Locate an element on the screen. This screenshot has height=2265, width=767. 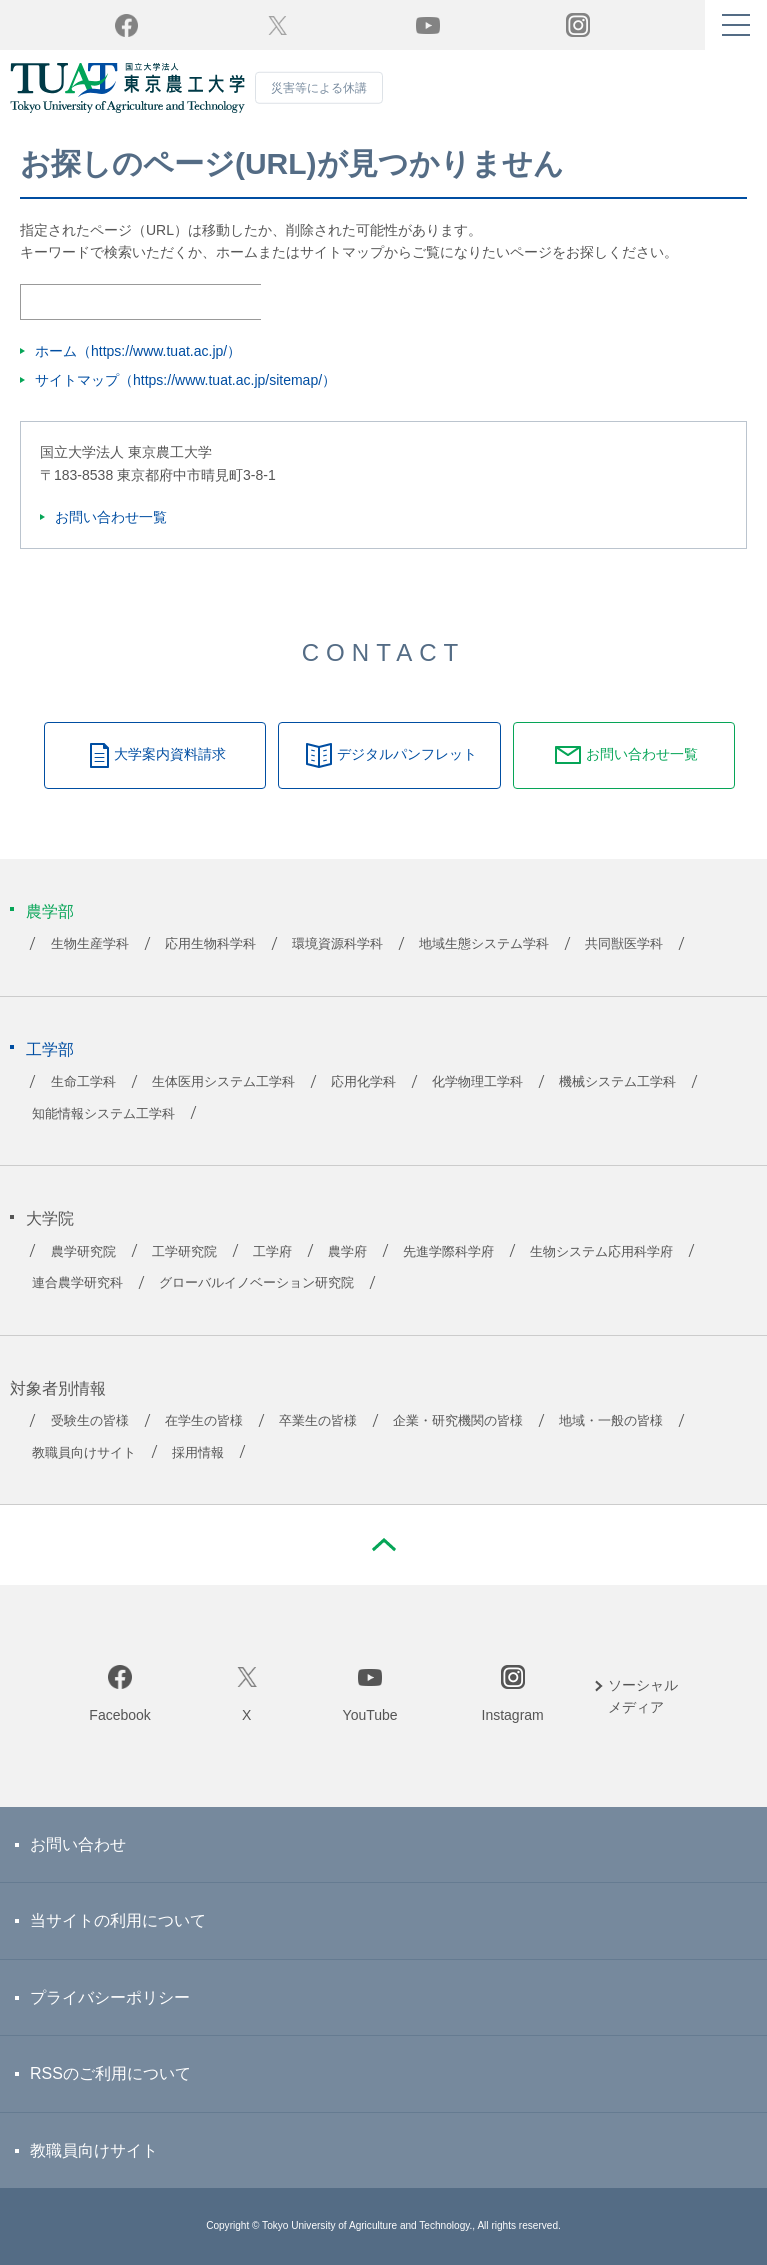
ホーム（https://www.tuat.ac.jp/） is located at coordinates (138, 351).